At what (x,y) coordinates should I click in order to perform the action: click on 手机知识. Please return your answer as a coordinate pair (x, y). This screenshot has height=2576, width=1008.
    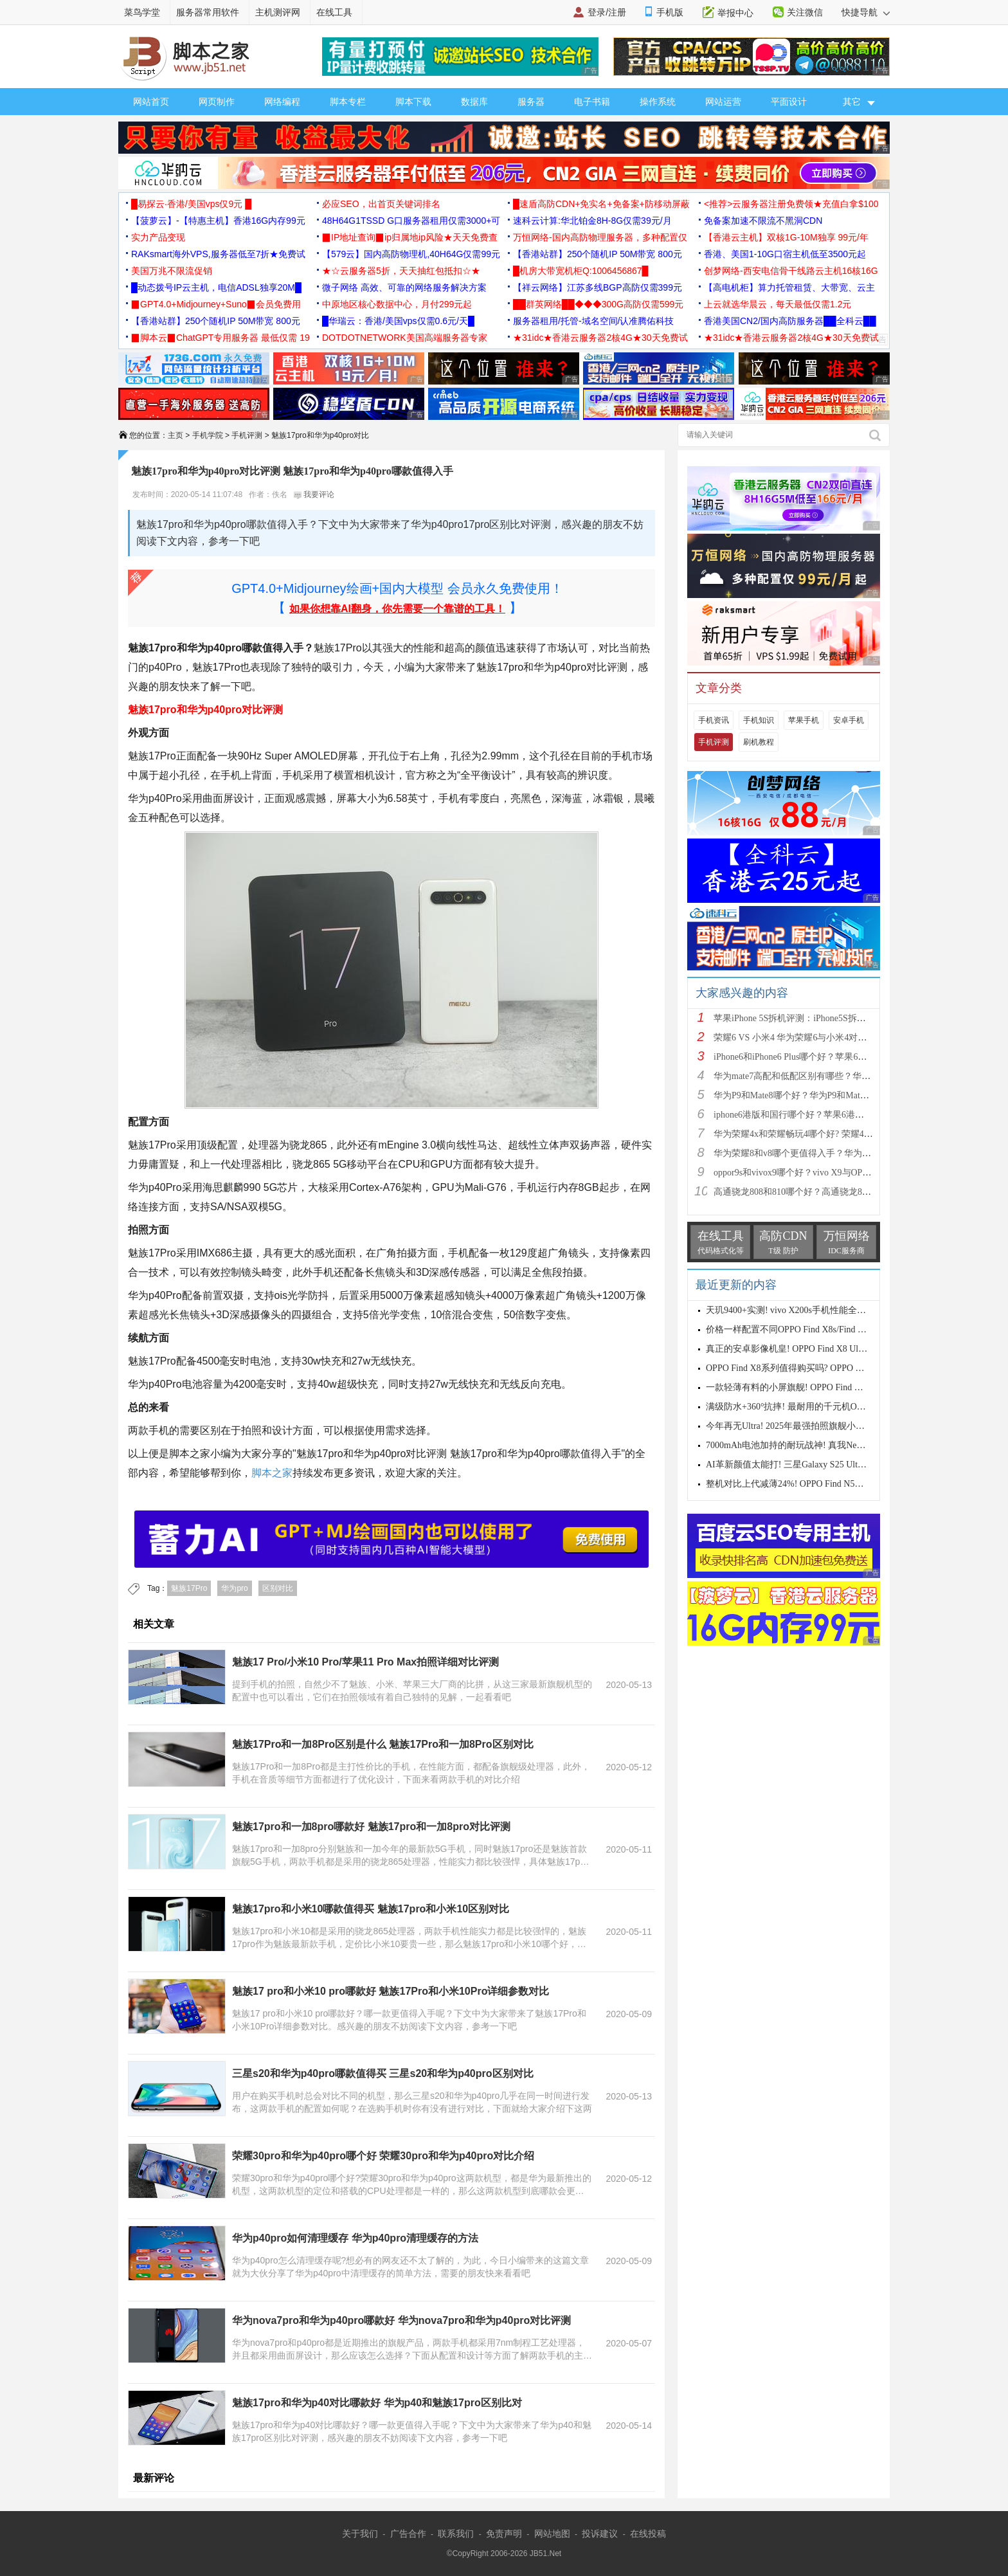
    Looking at the image, I should click on (758, 720).